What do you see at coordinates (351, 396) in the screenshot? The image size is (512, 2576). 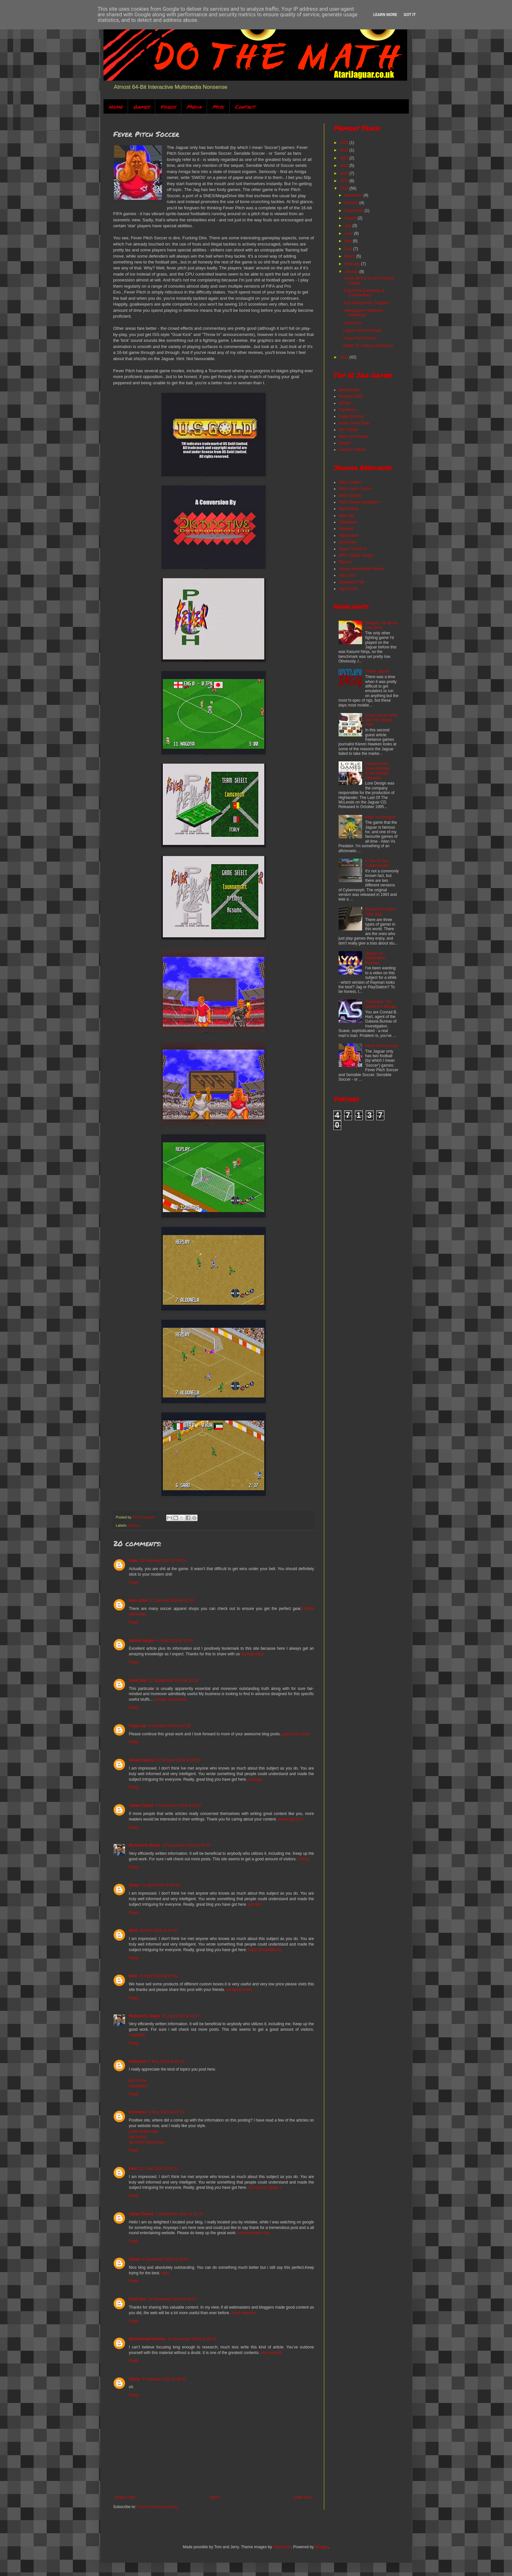 I see `Tempest 2000` at bounding box center [351, 396].